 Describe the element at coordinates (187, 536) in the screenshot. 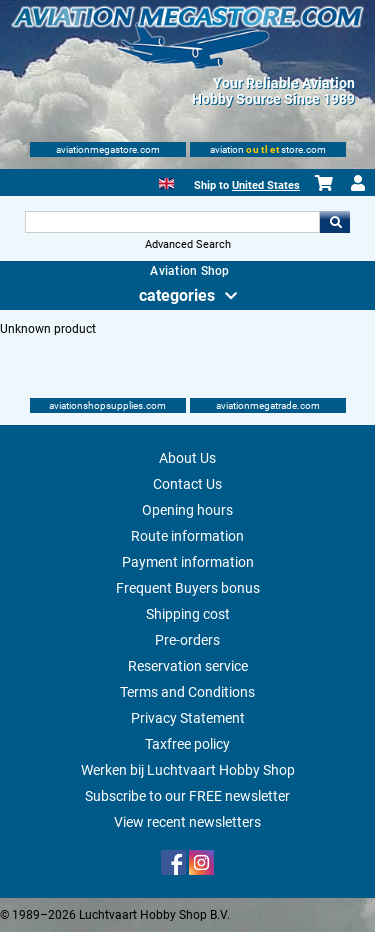

I see `Route information` at that location.